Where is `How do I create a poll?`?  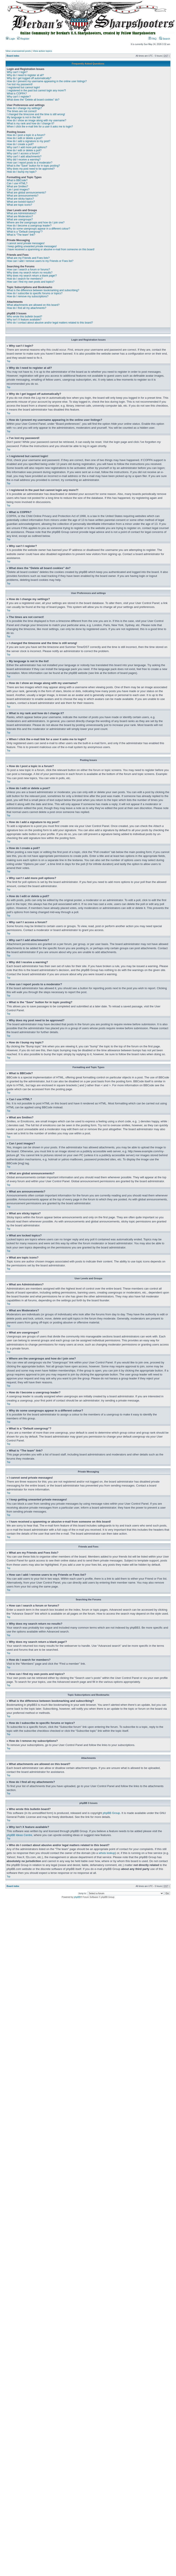
How do I create a poll? is located at coordinates (20, 144).